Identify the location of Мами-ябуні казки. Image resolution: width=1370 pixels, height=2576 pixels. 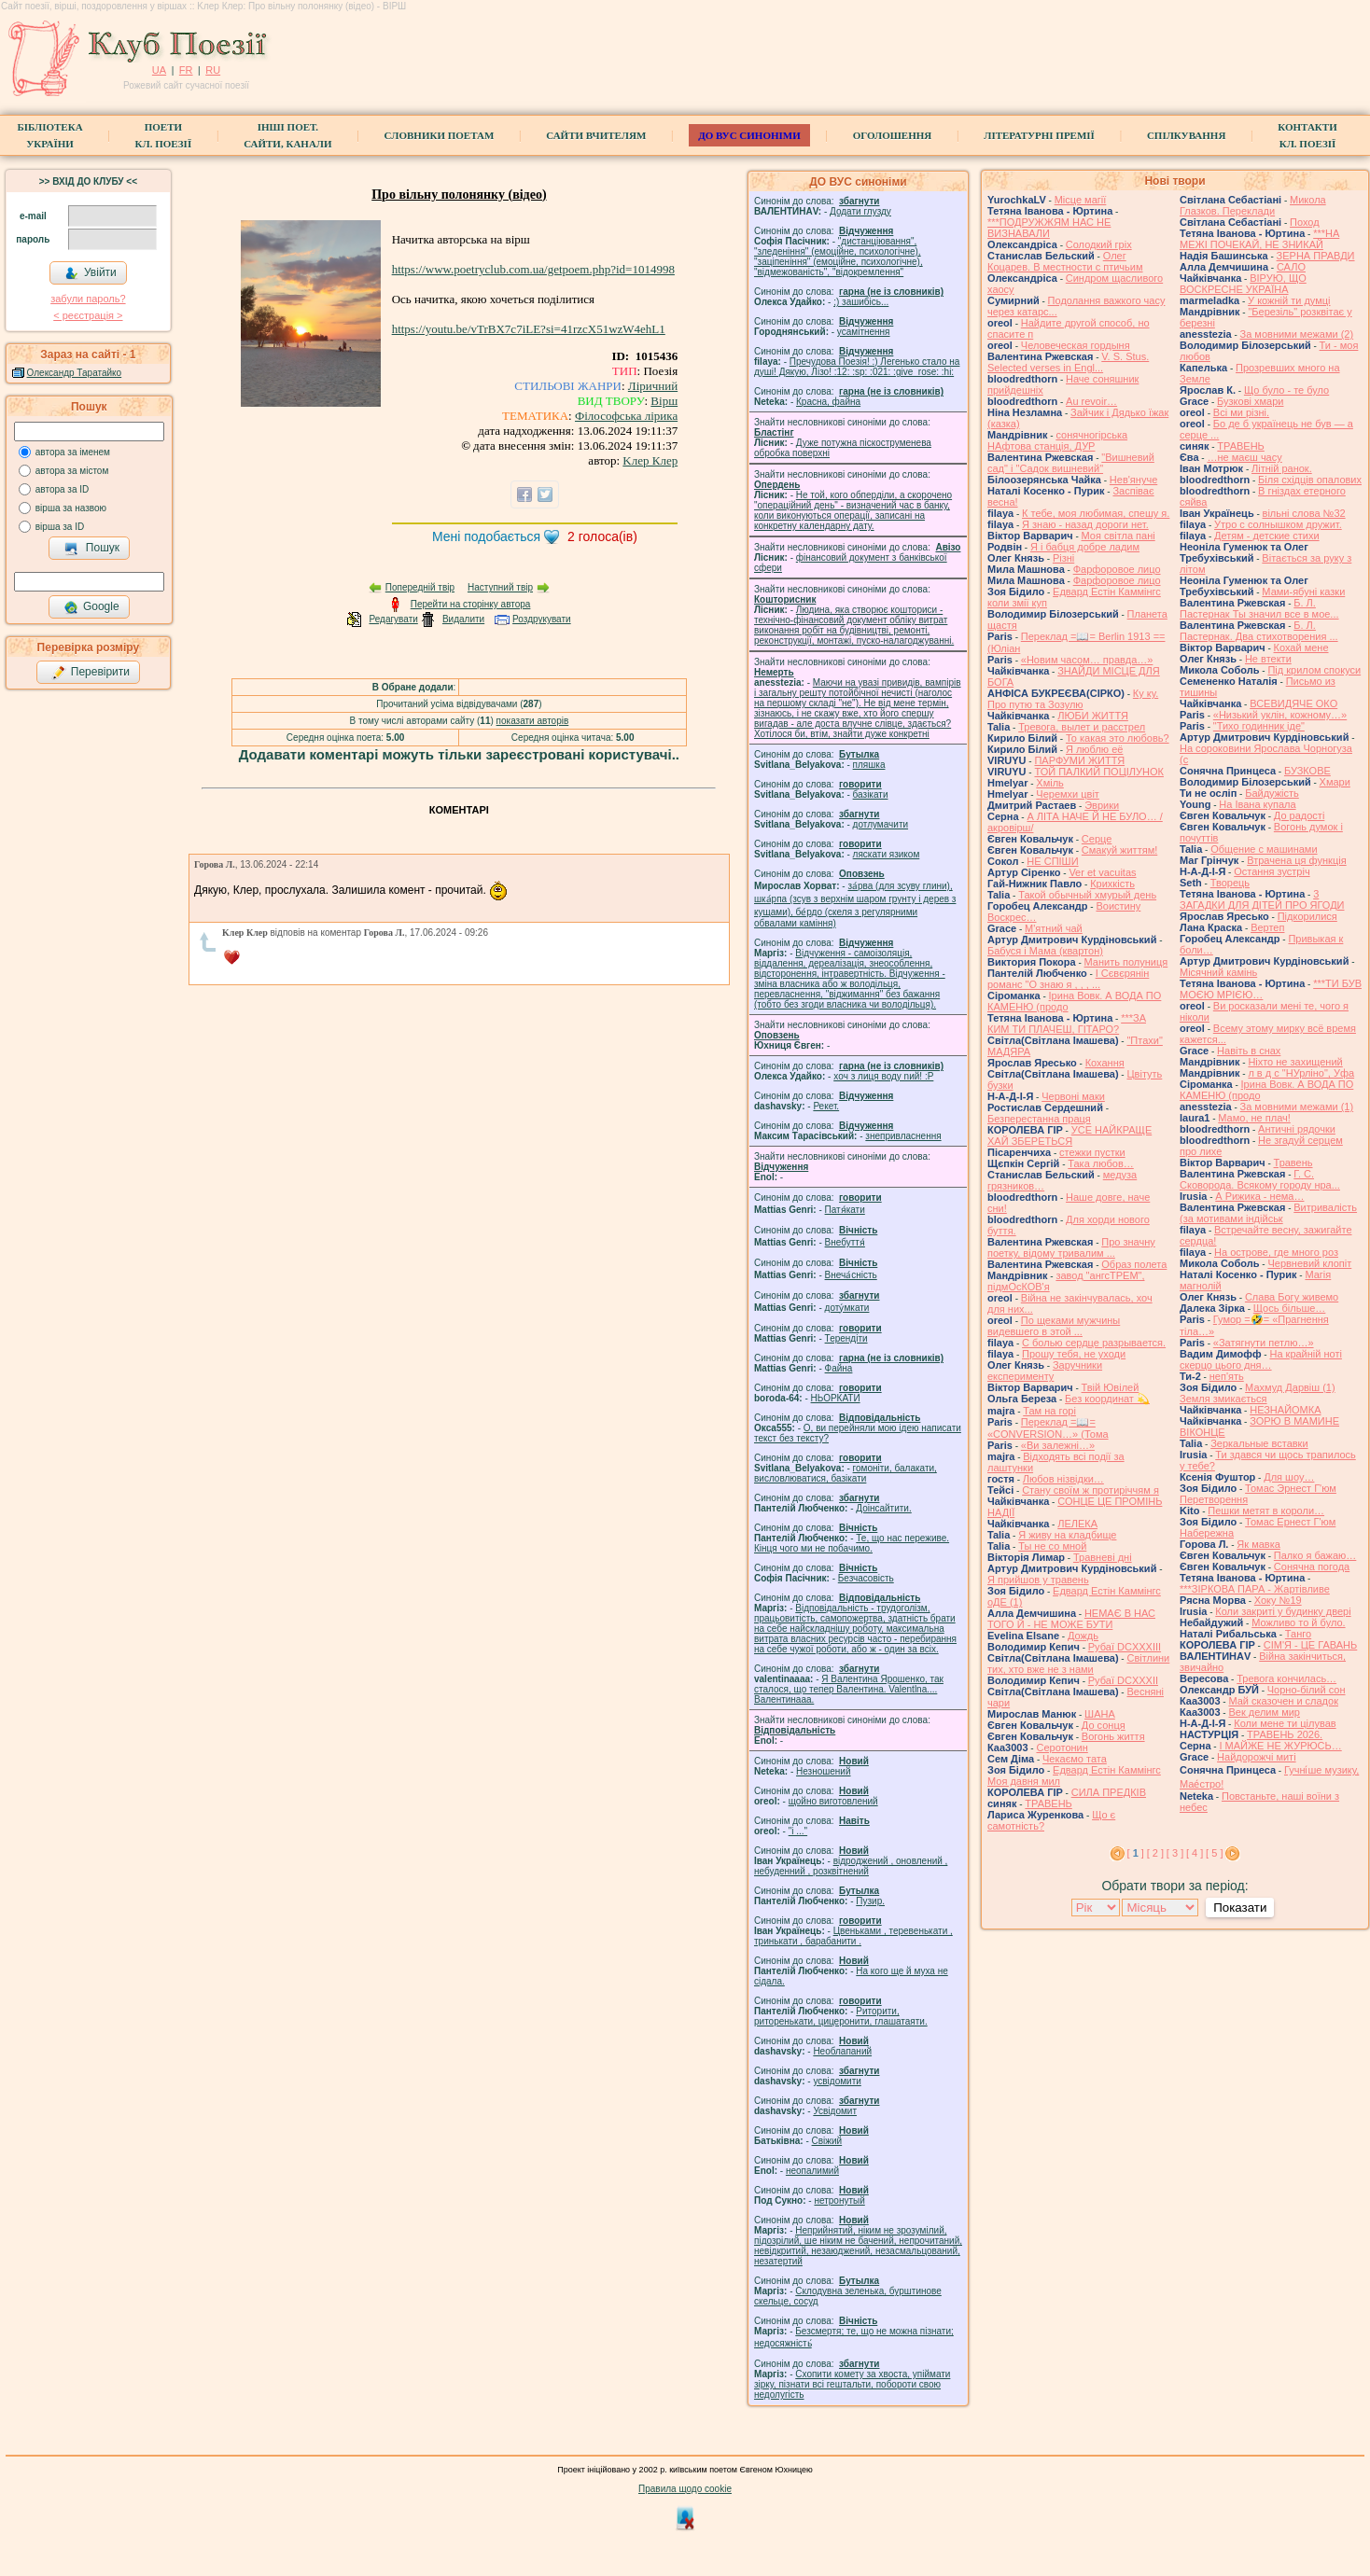
(1303, 591).